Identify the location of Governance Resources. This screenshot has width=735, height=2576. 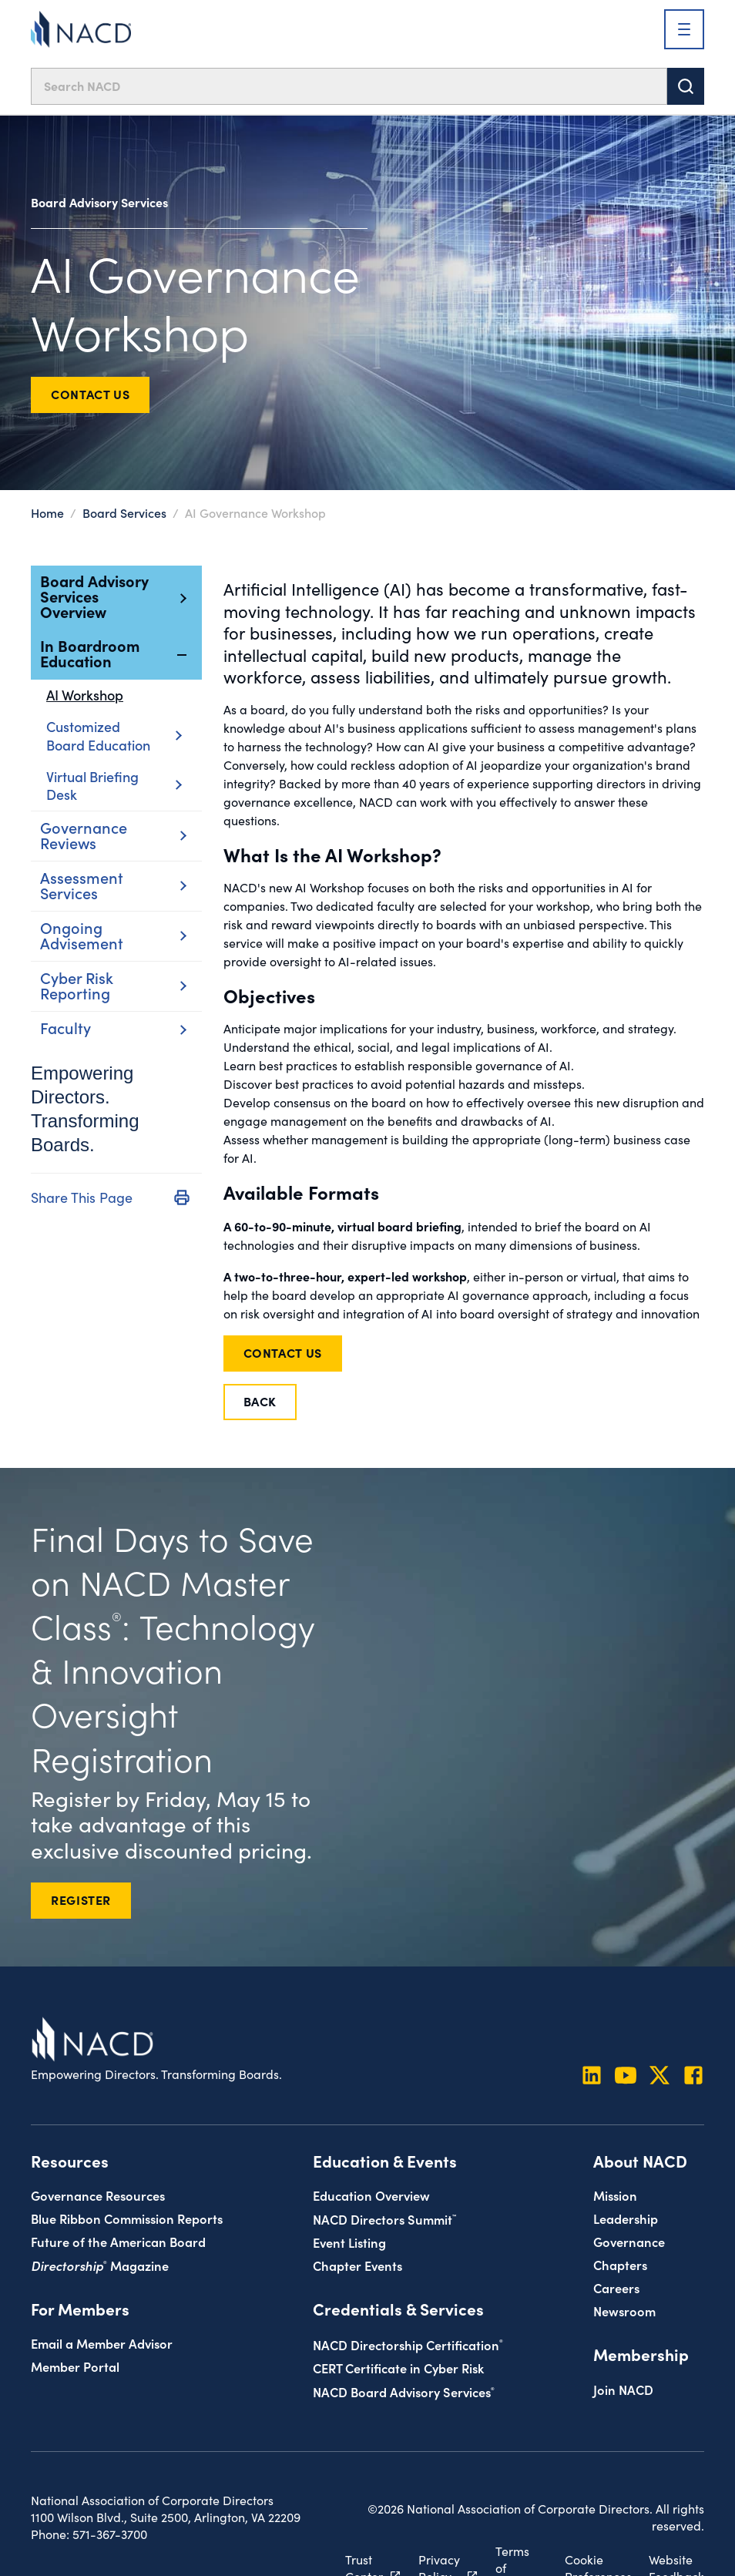
(98, 2195).